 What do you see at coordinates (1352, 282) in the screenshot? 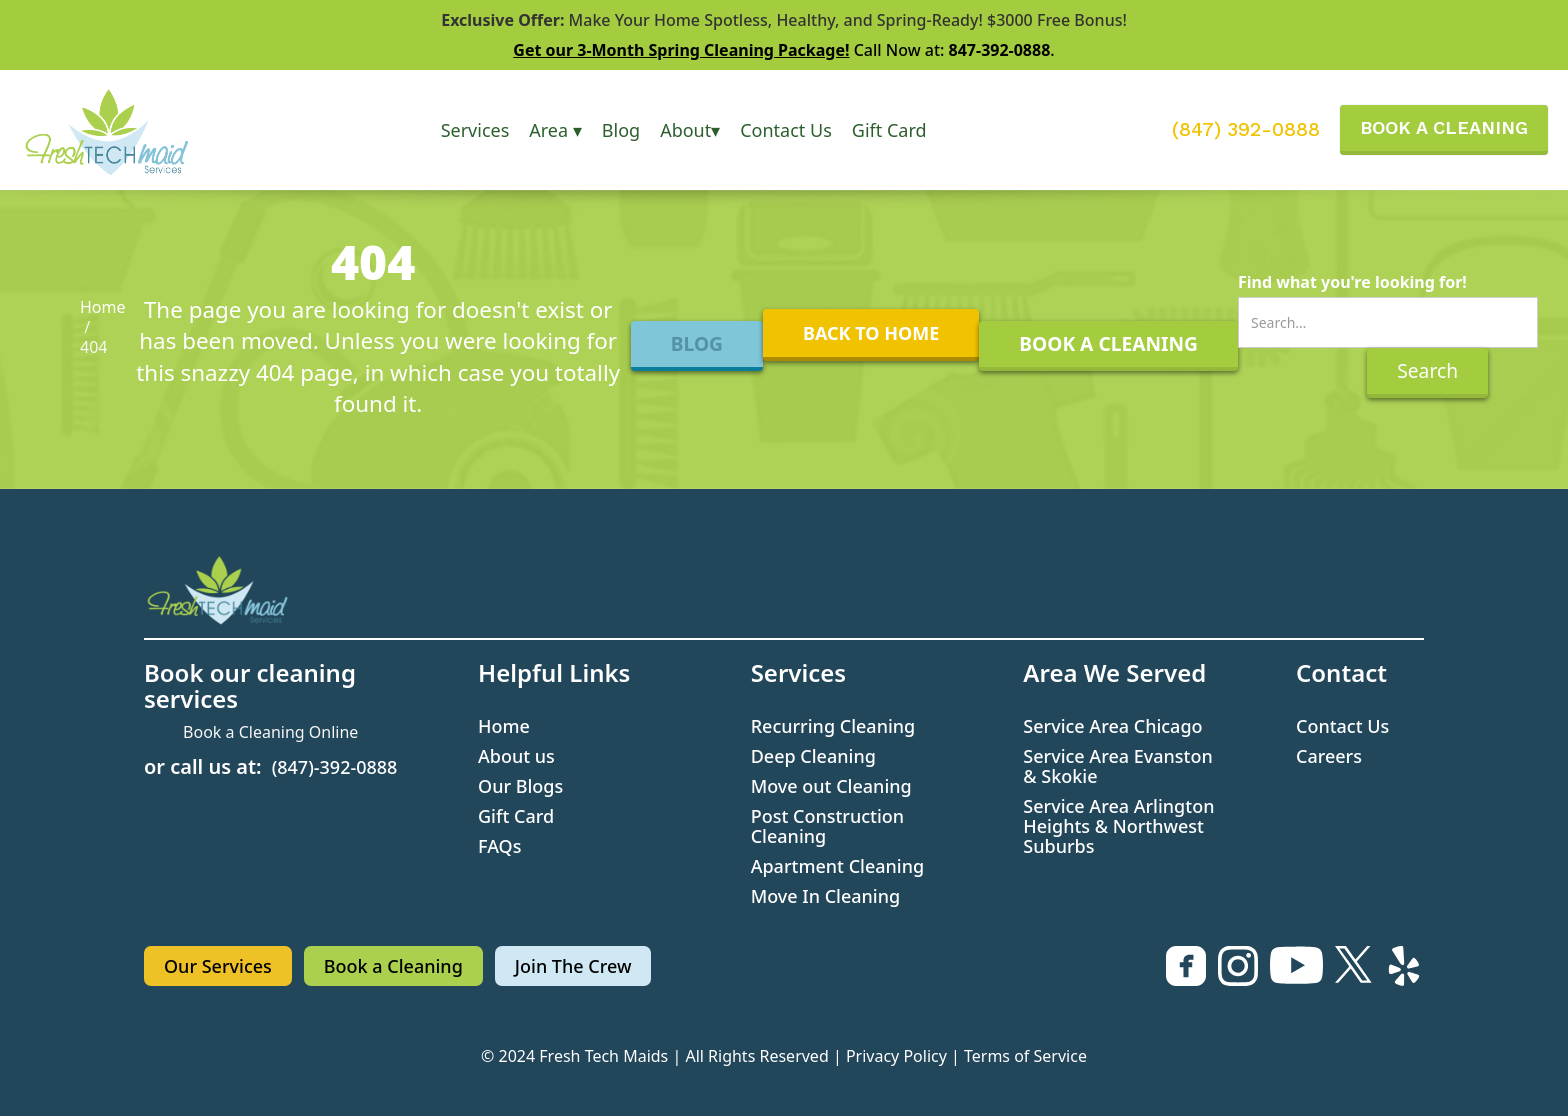
I see `Find what you're looking for!` at bounding box center [1352, 282].